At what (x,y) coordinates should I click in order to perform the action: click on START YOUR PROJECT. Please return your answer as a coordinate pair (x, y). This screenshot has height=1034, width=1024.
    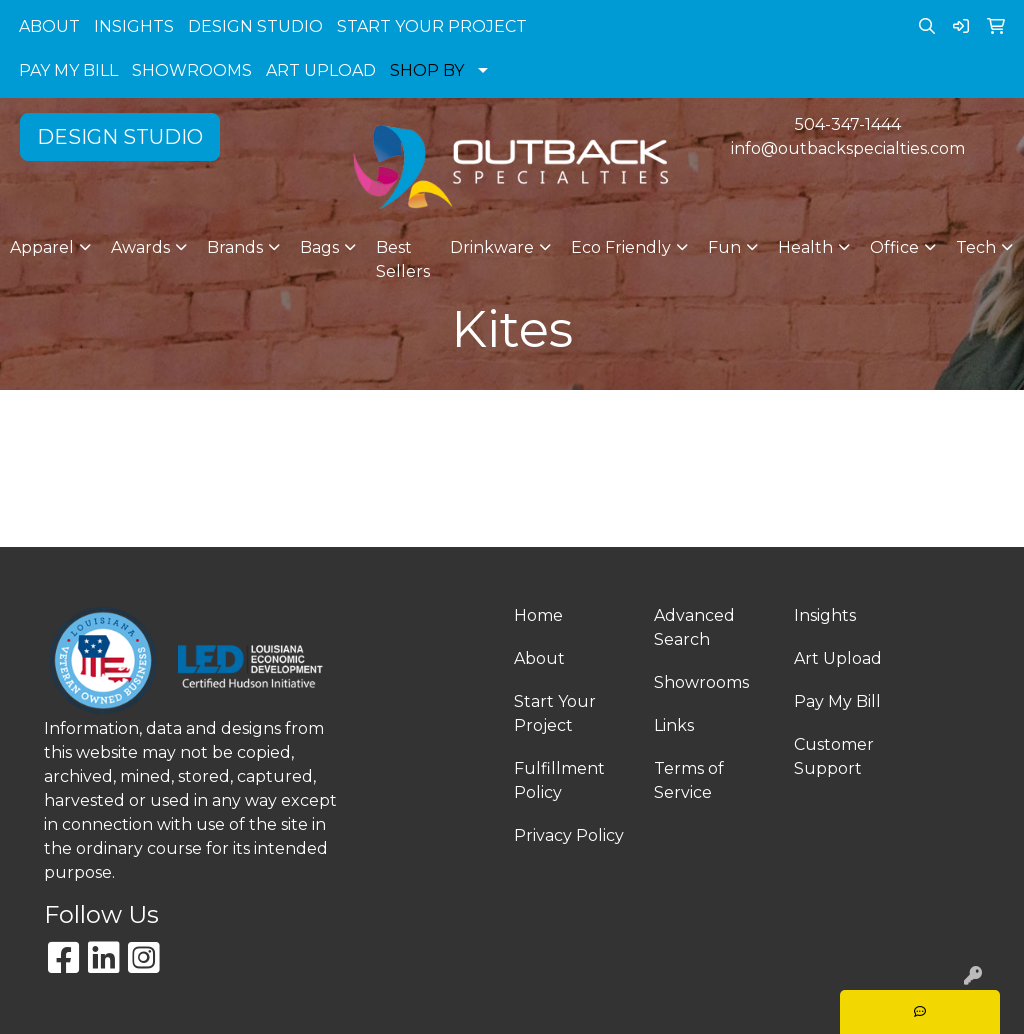
    Looking at the image, I should click on (432, 26).